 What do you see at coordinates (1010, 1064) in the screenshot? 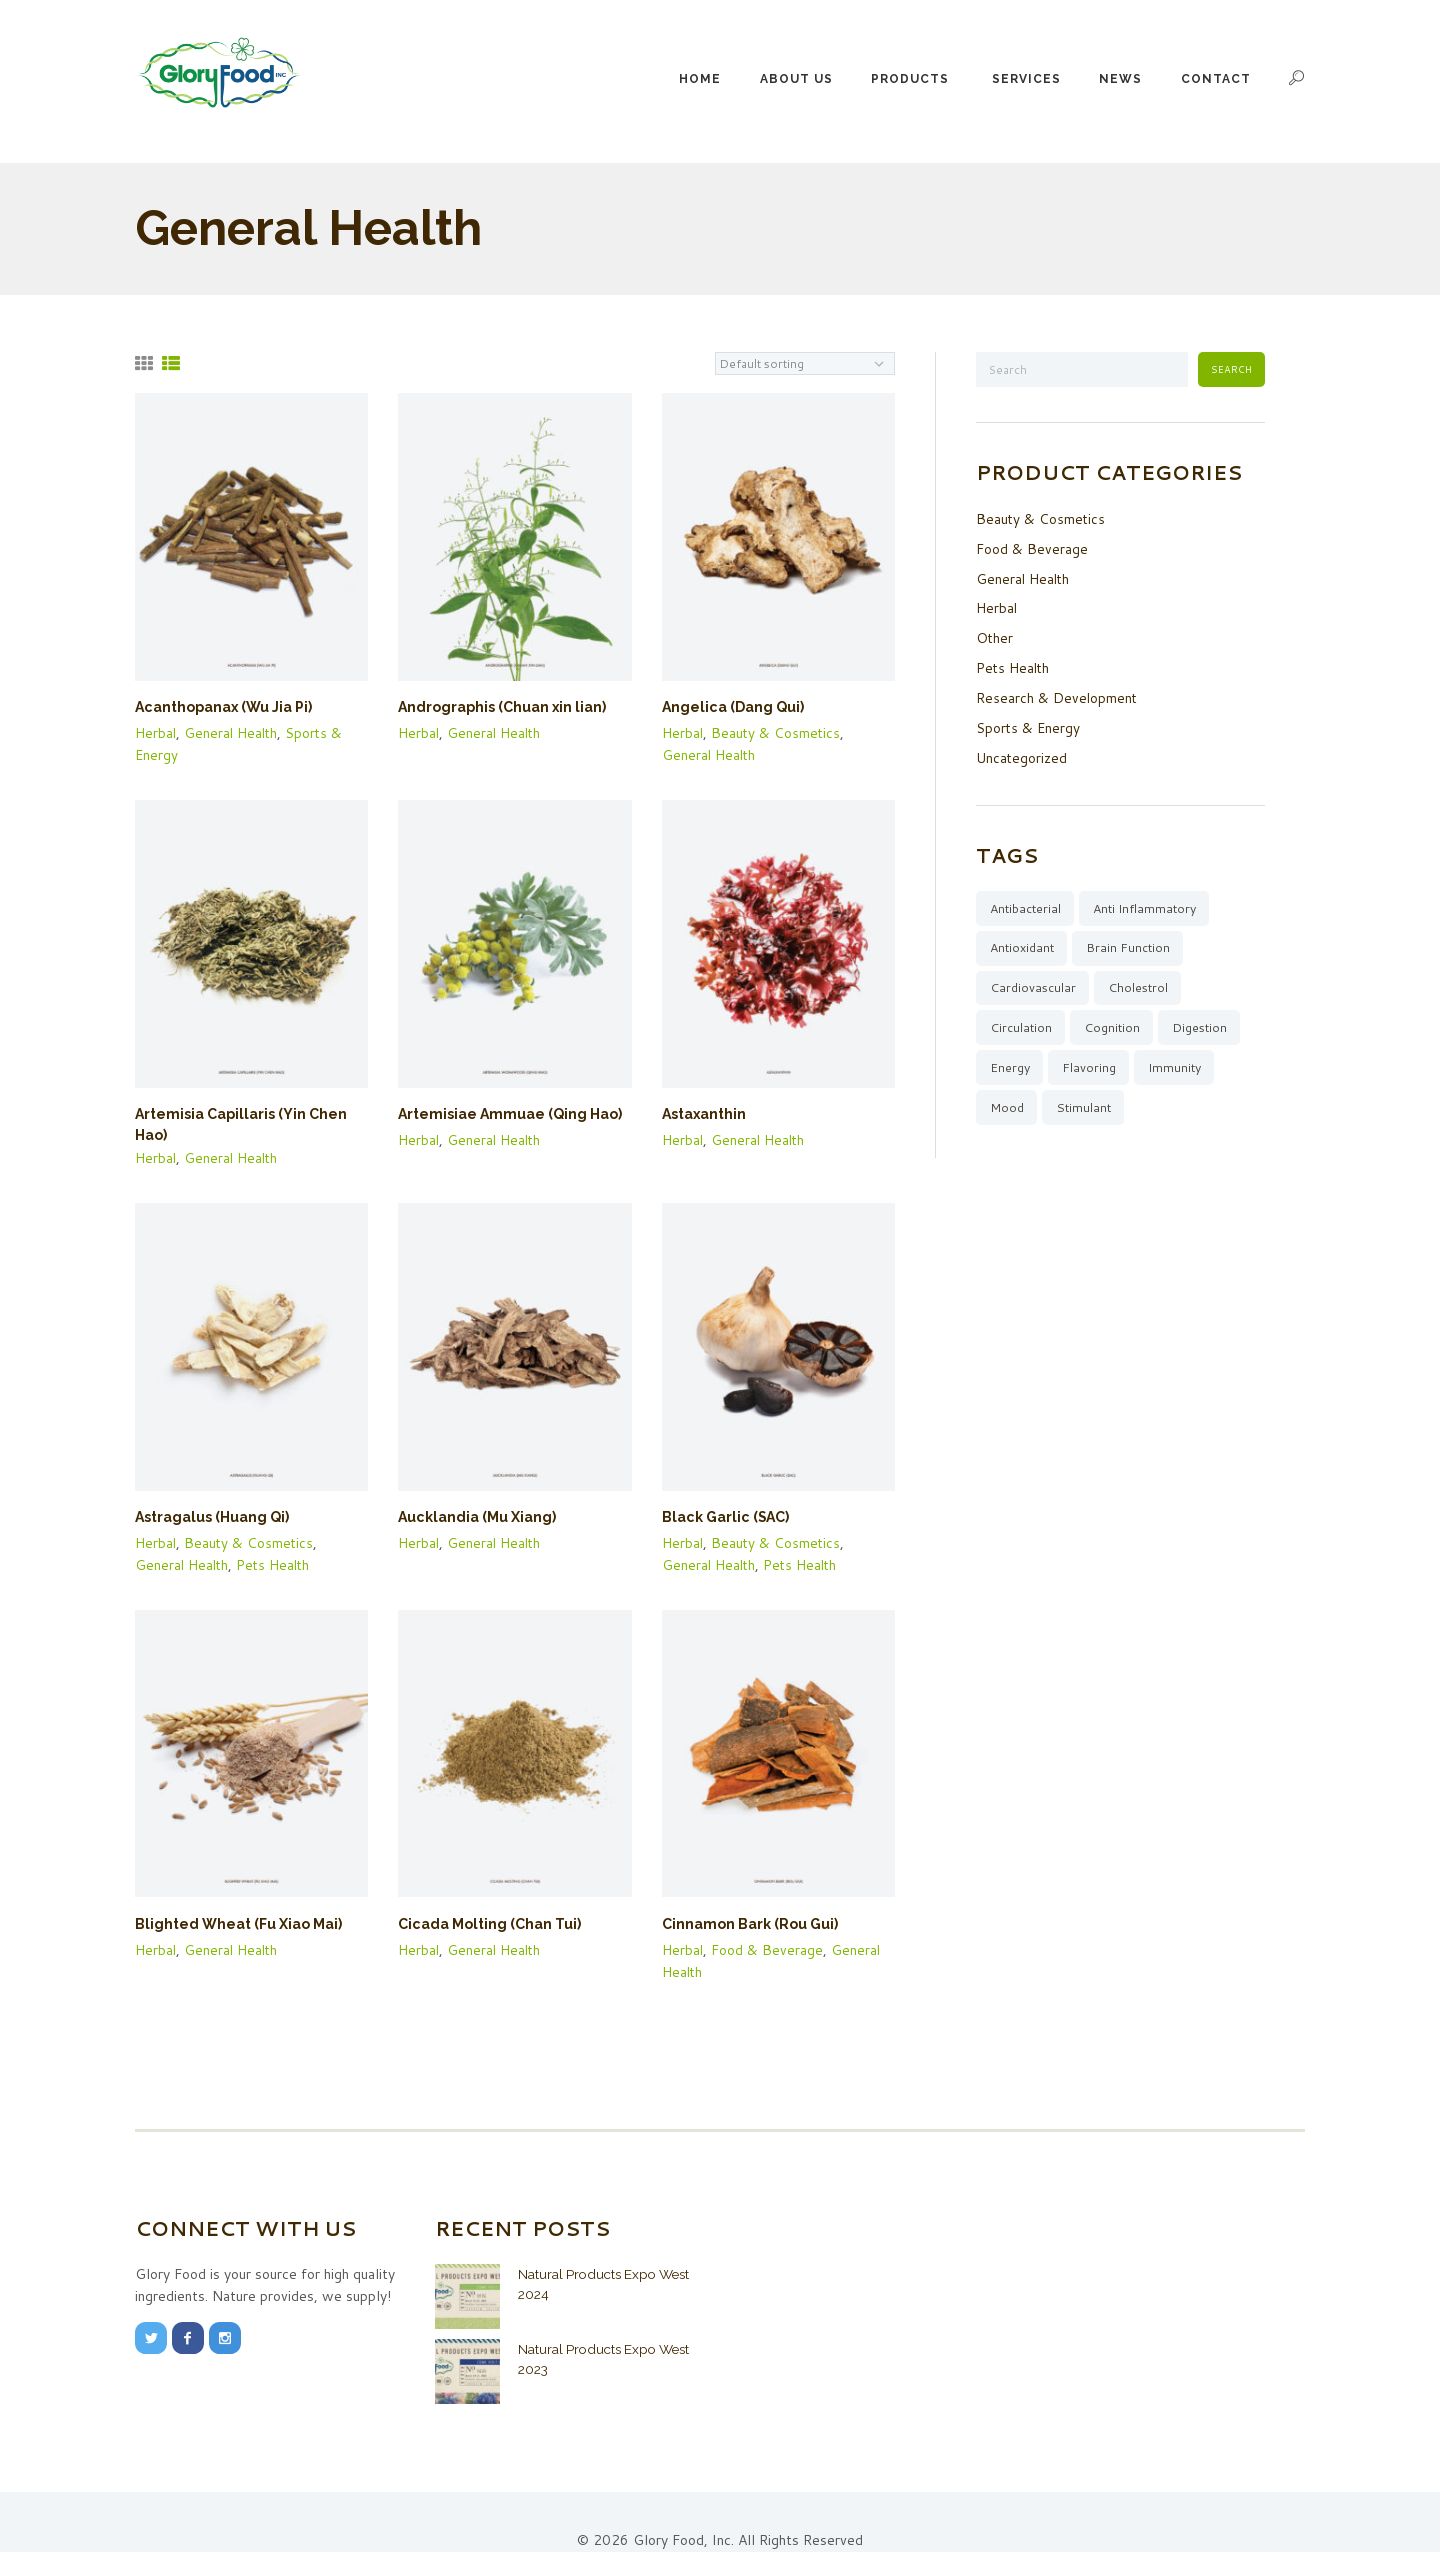
I see `Energy [Energy (13 items)]` at bounding box center [1010, 1064].